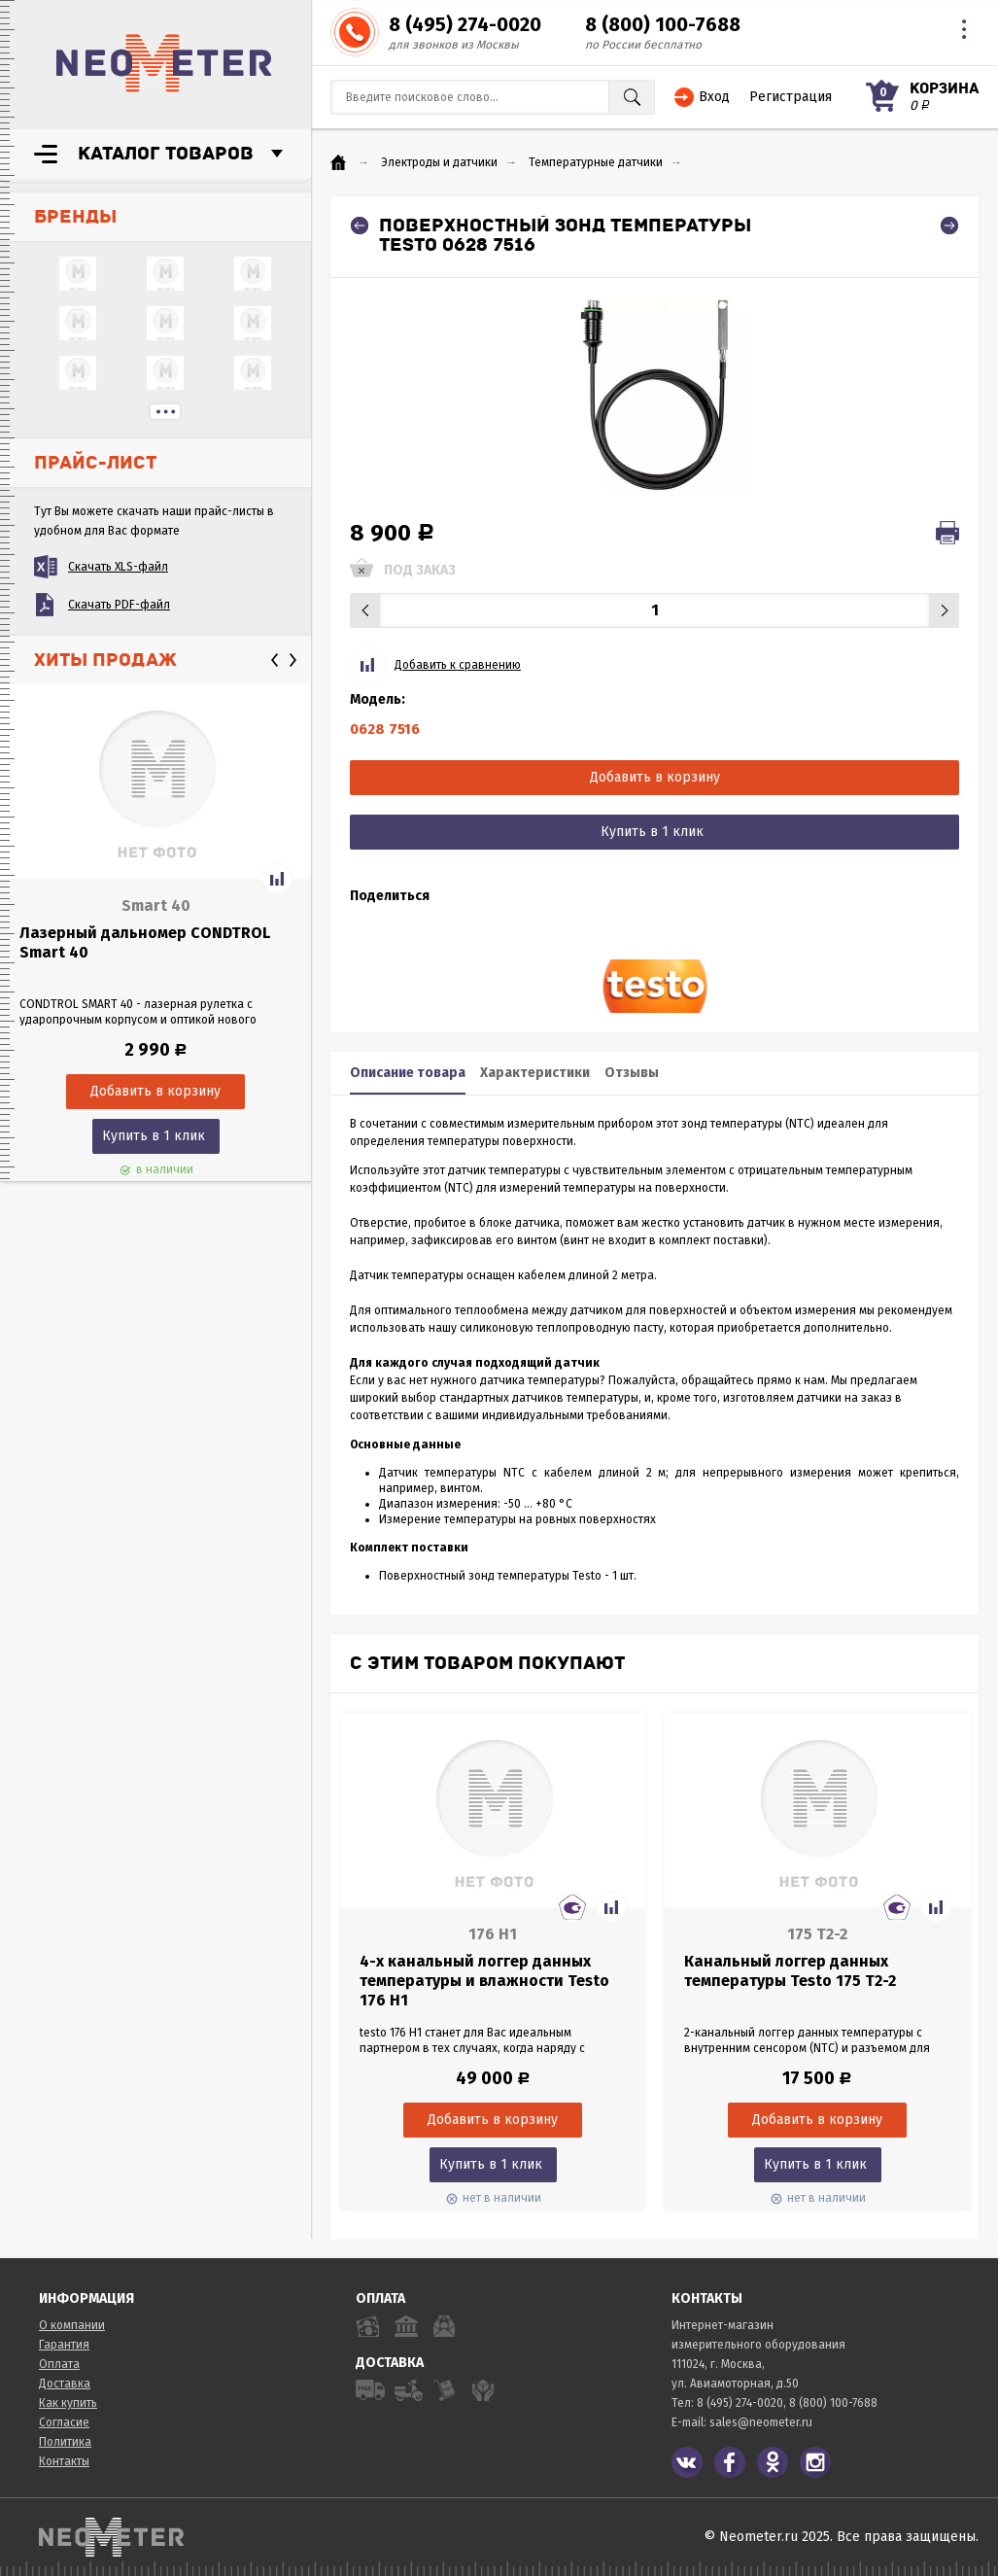 The width and height of the screenshot is (998, 2576). Describe the element at coordinates (596, 162) in the screenshot. I see `Температурные датчики` at that location.